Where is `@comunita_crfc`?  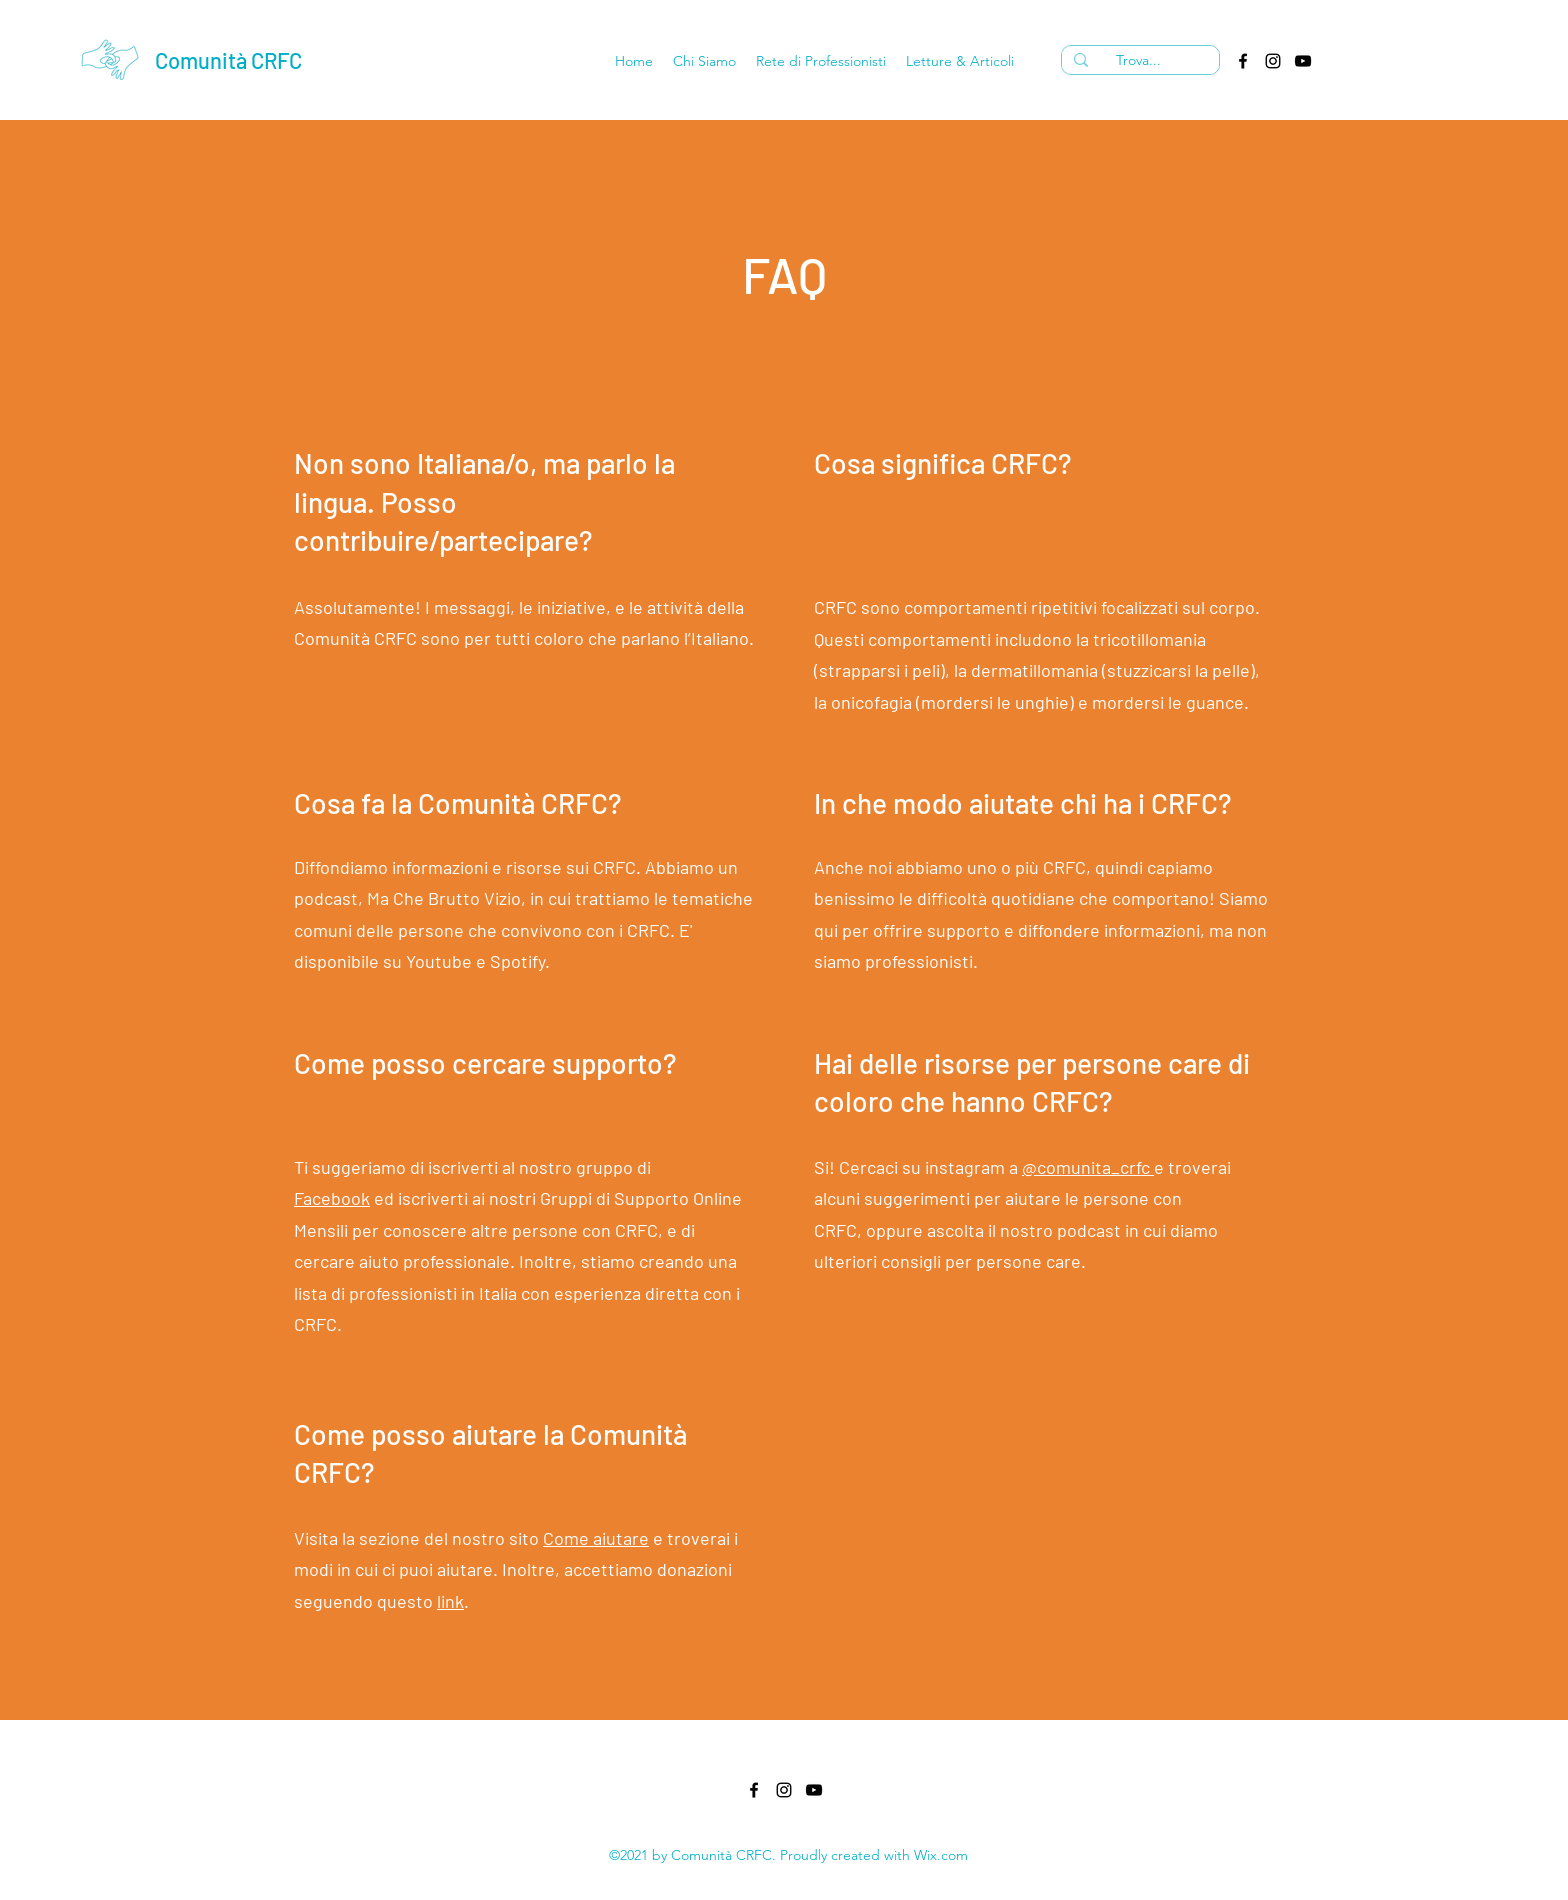
@comunita_crfc is located at coordinates (1088, 1167).